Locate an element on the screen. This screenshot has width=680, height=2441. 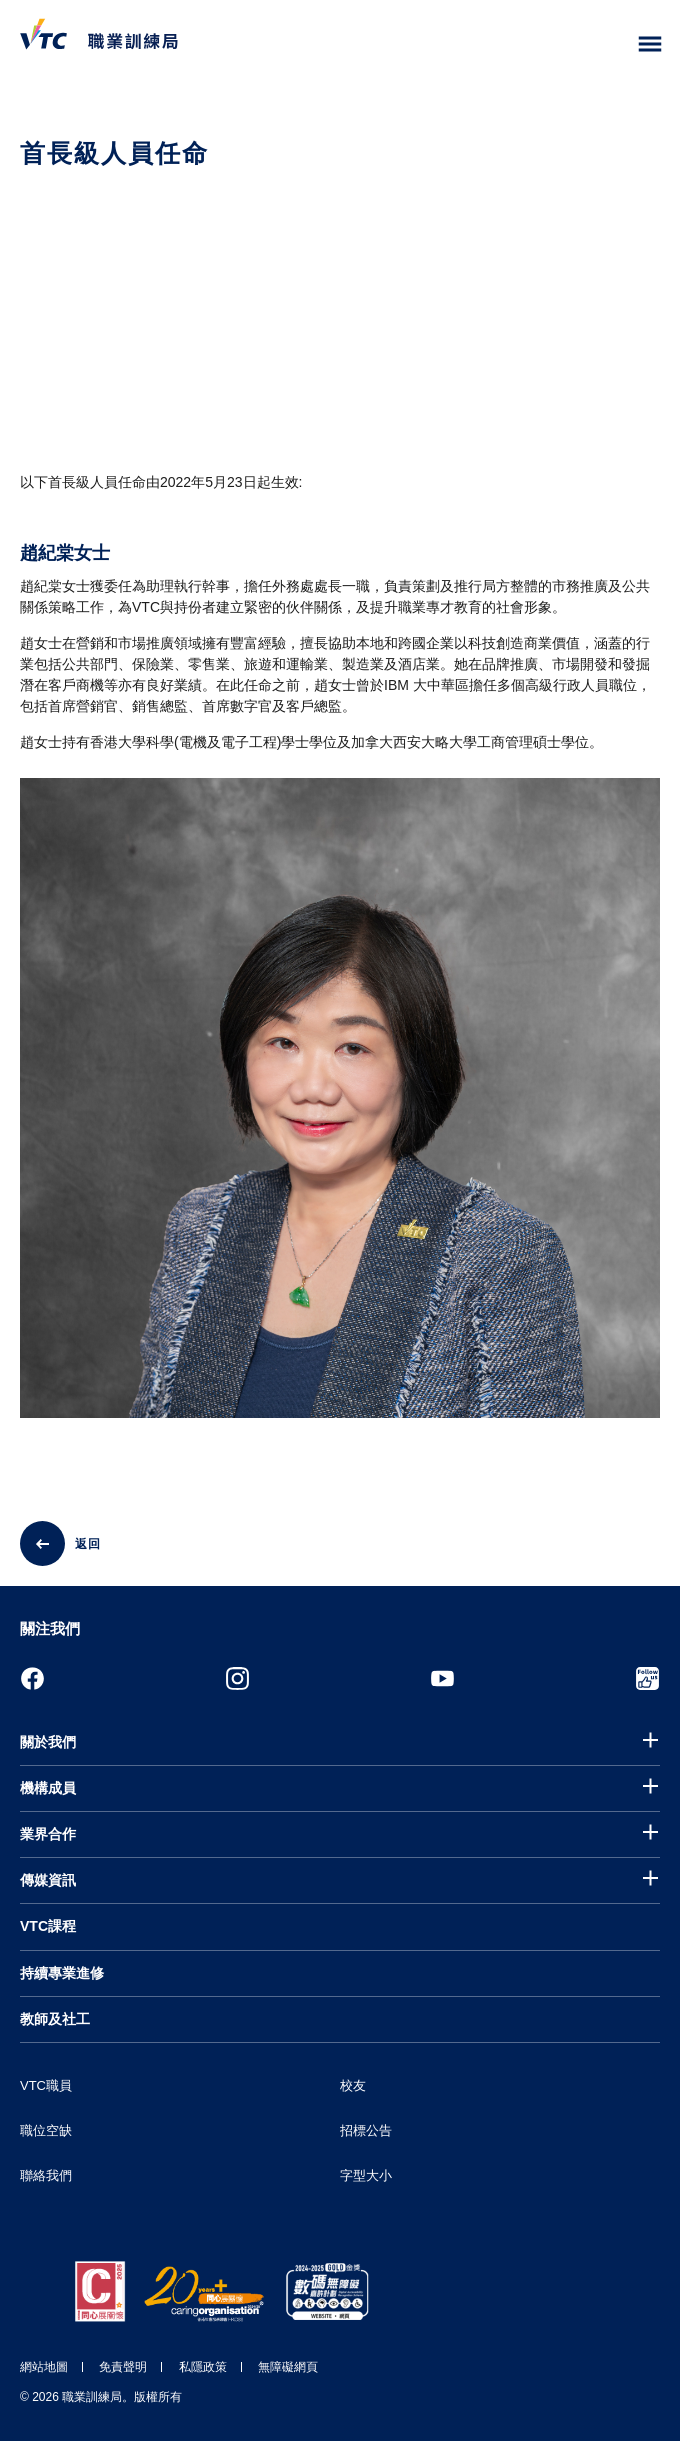
招標公告 is located at coordinates (366, 2130).